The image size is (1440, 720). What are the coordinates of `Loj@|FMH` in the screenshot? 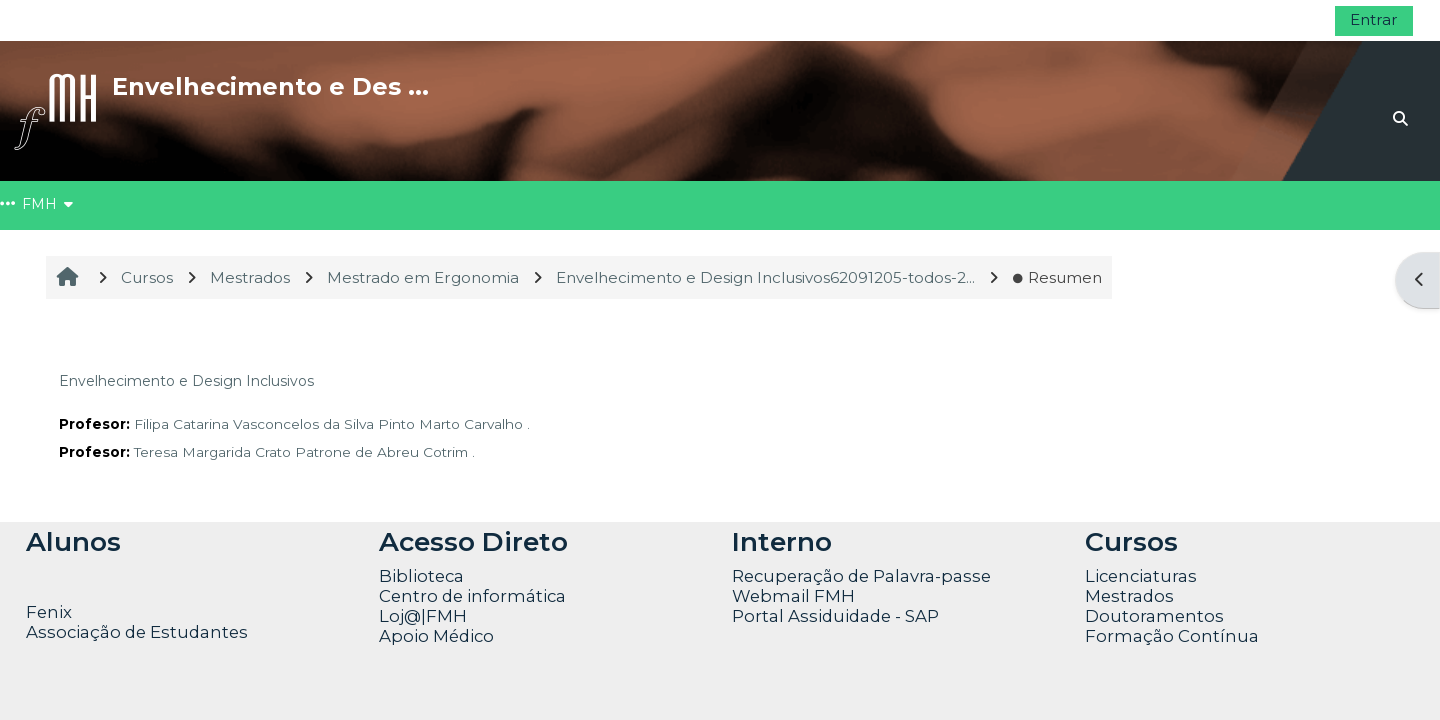 It's located at (423, 616).